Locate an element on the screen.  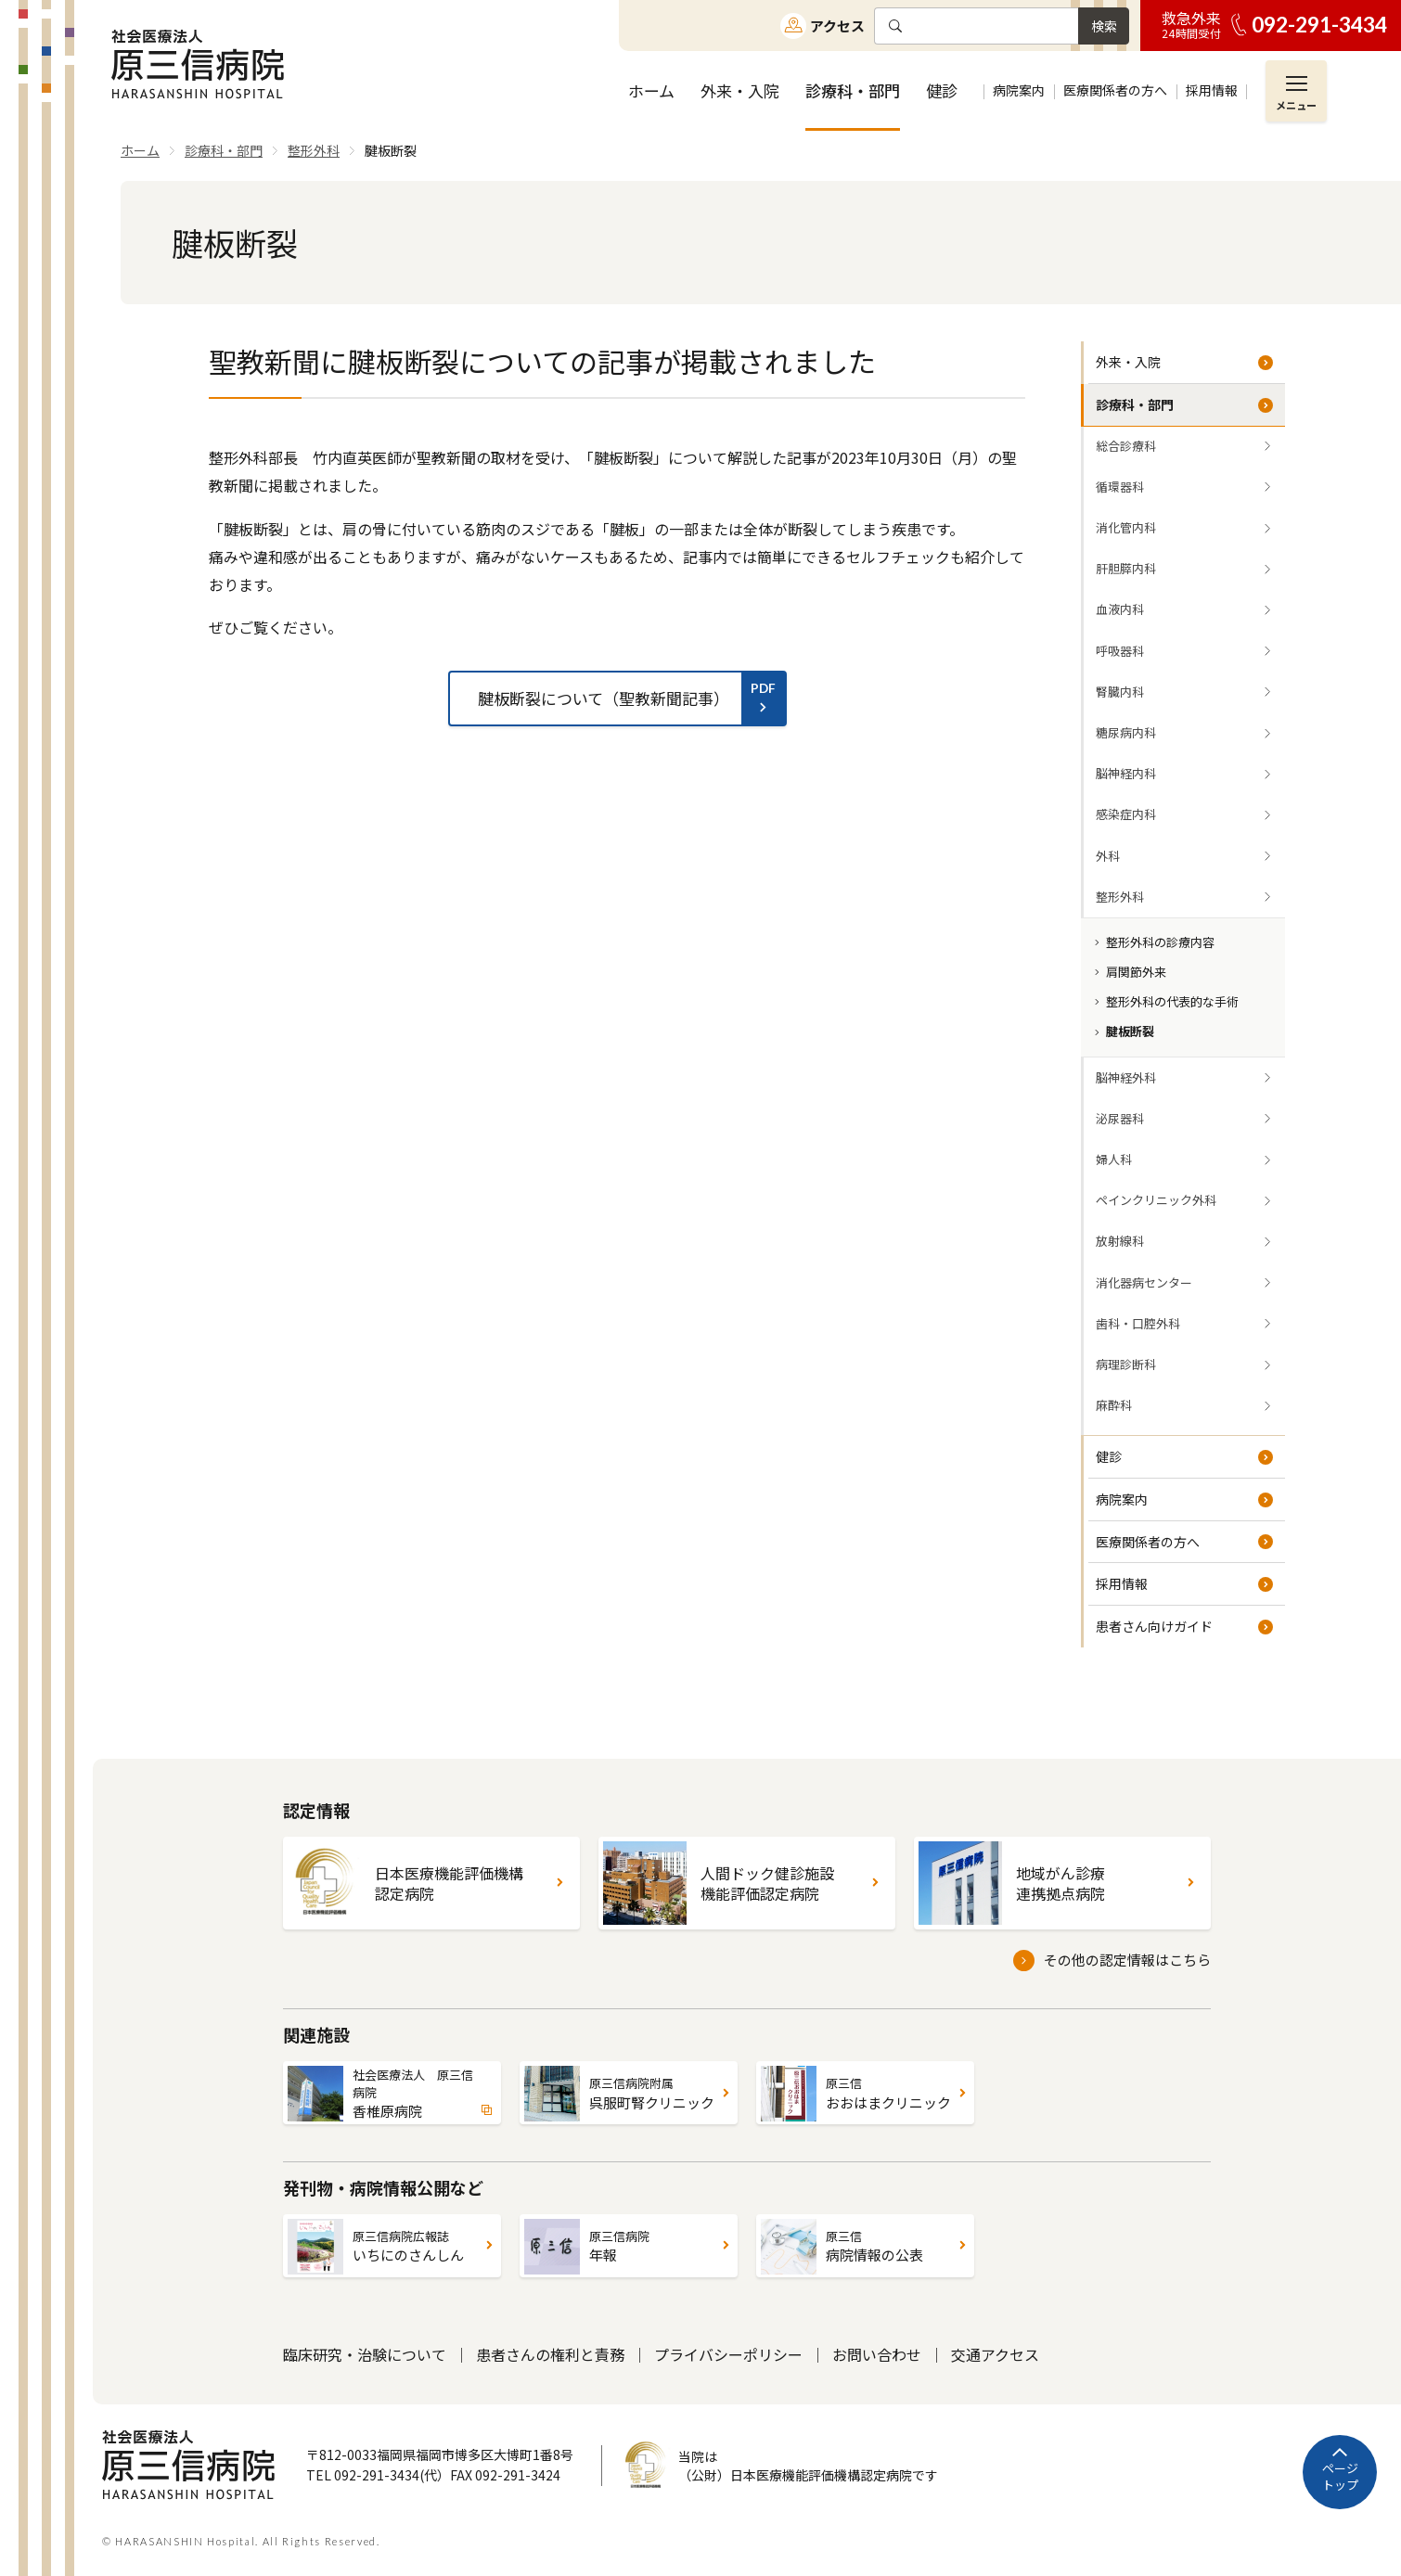
泌尿器科 is located at coordinates (1120, 1118).